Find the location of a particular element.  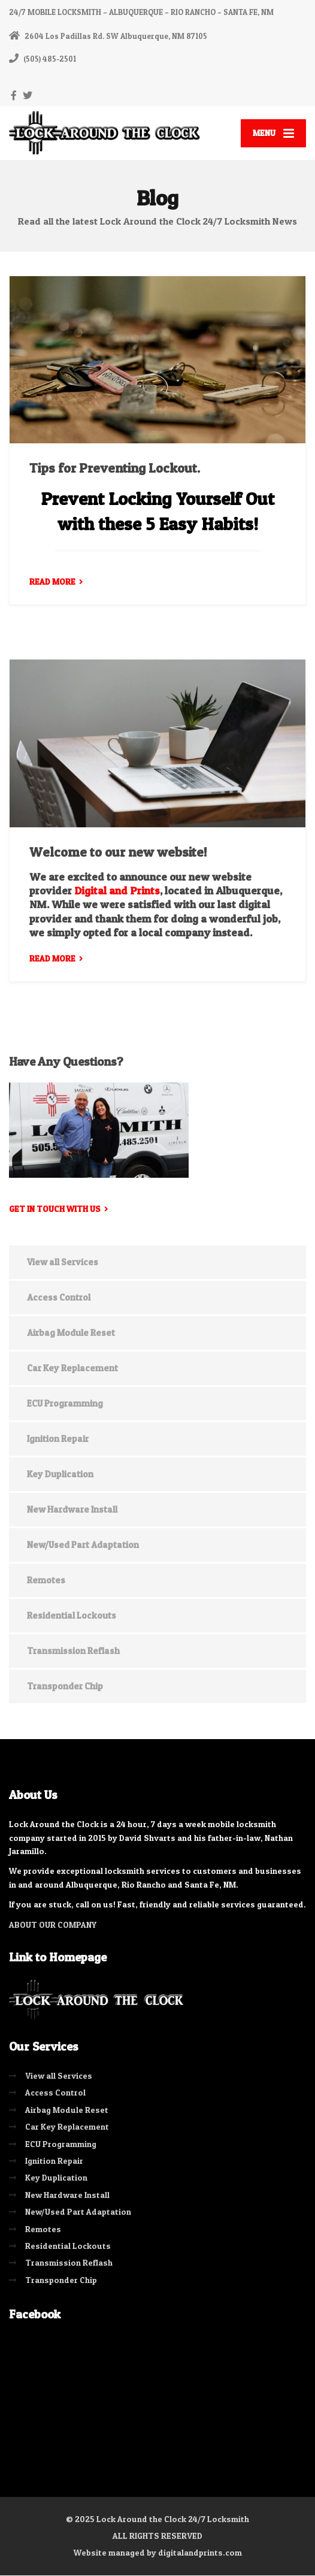

Residential Lockouts is located at coordinates (71, 1616).